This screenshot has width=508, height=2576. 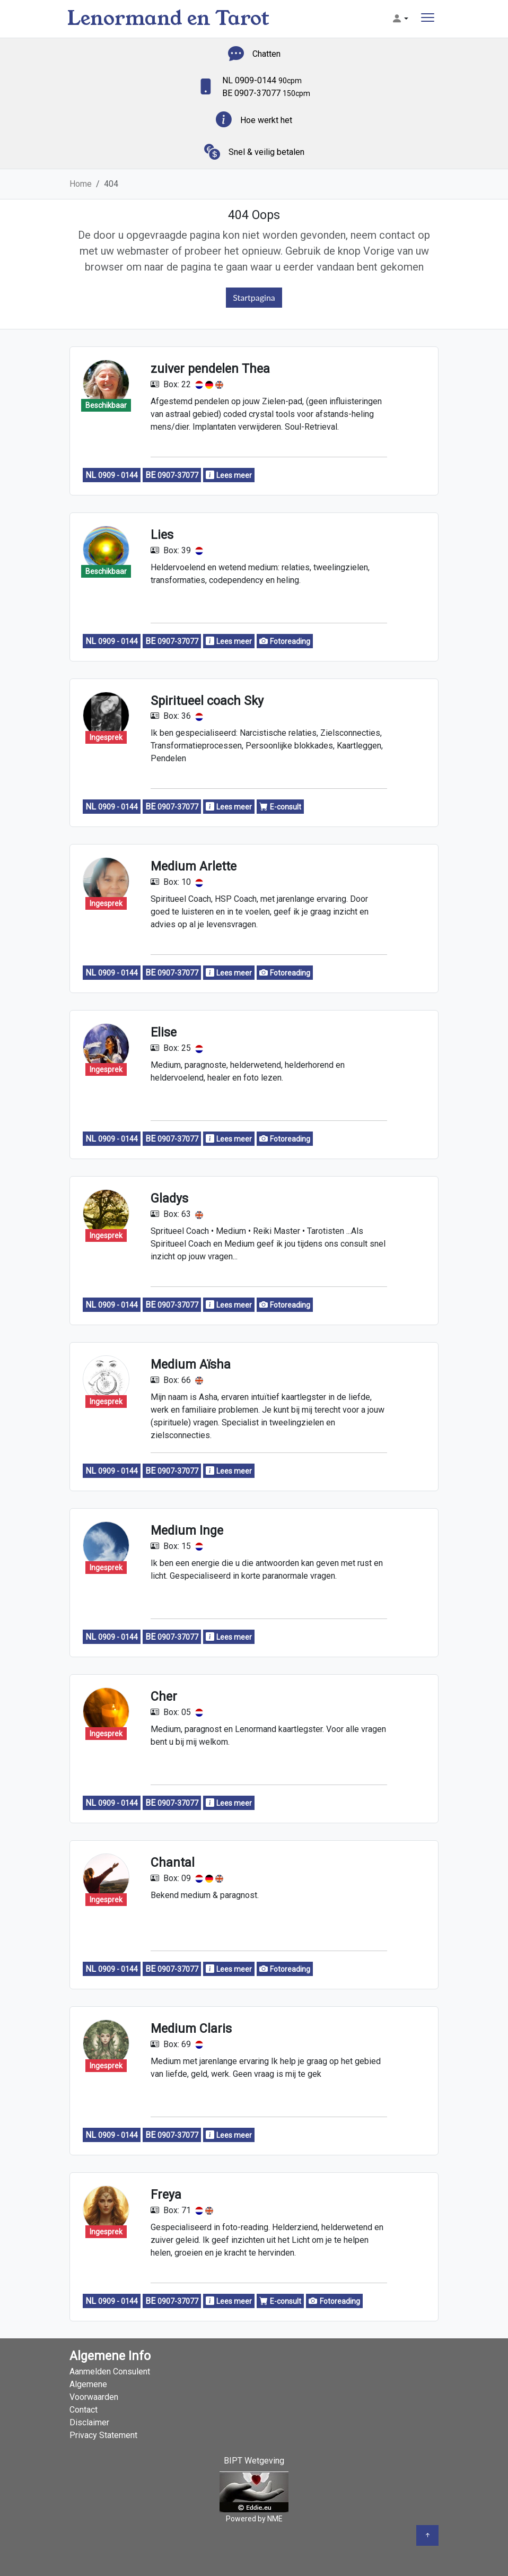 What do you see at coordinates (275, 2518) in the screenshot?
I see `NME` at bounding box center [275, 2518].